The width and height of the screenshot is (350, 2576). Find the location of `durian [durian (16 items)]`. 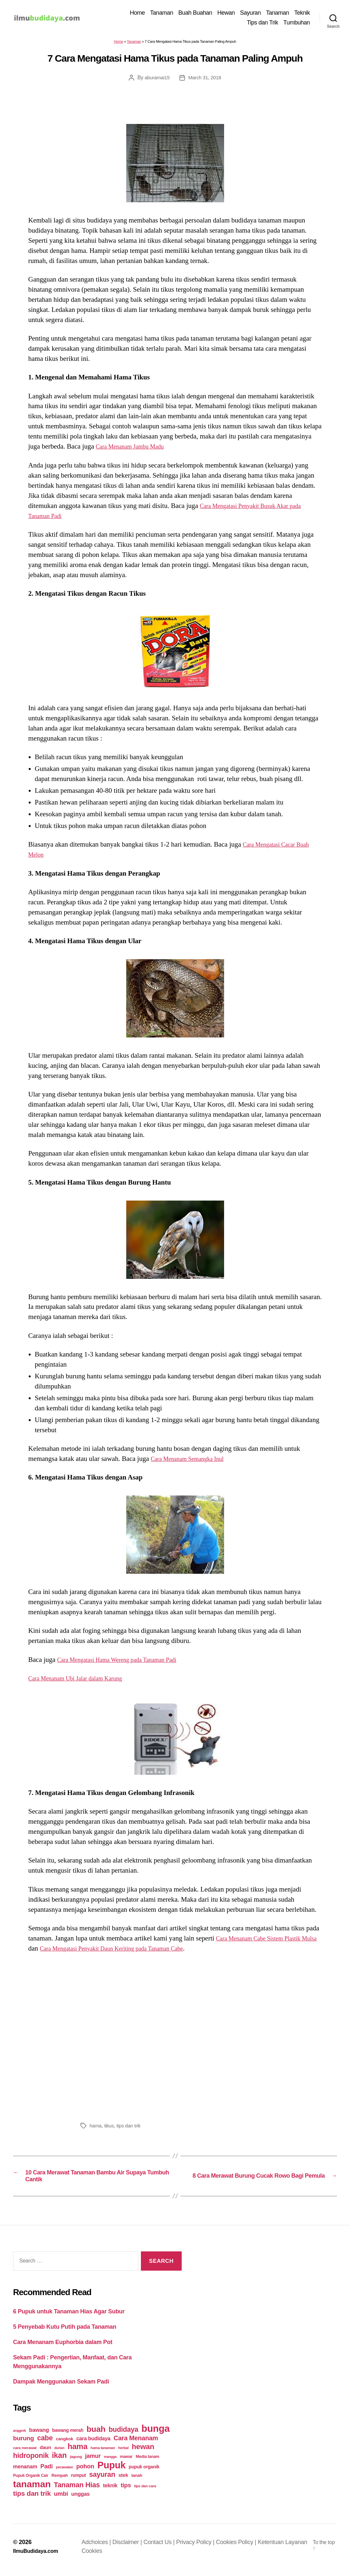

durian [durian (16 items)] is located at coordinates (59, 2454).